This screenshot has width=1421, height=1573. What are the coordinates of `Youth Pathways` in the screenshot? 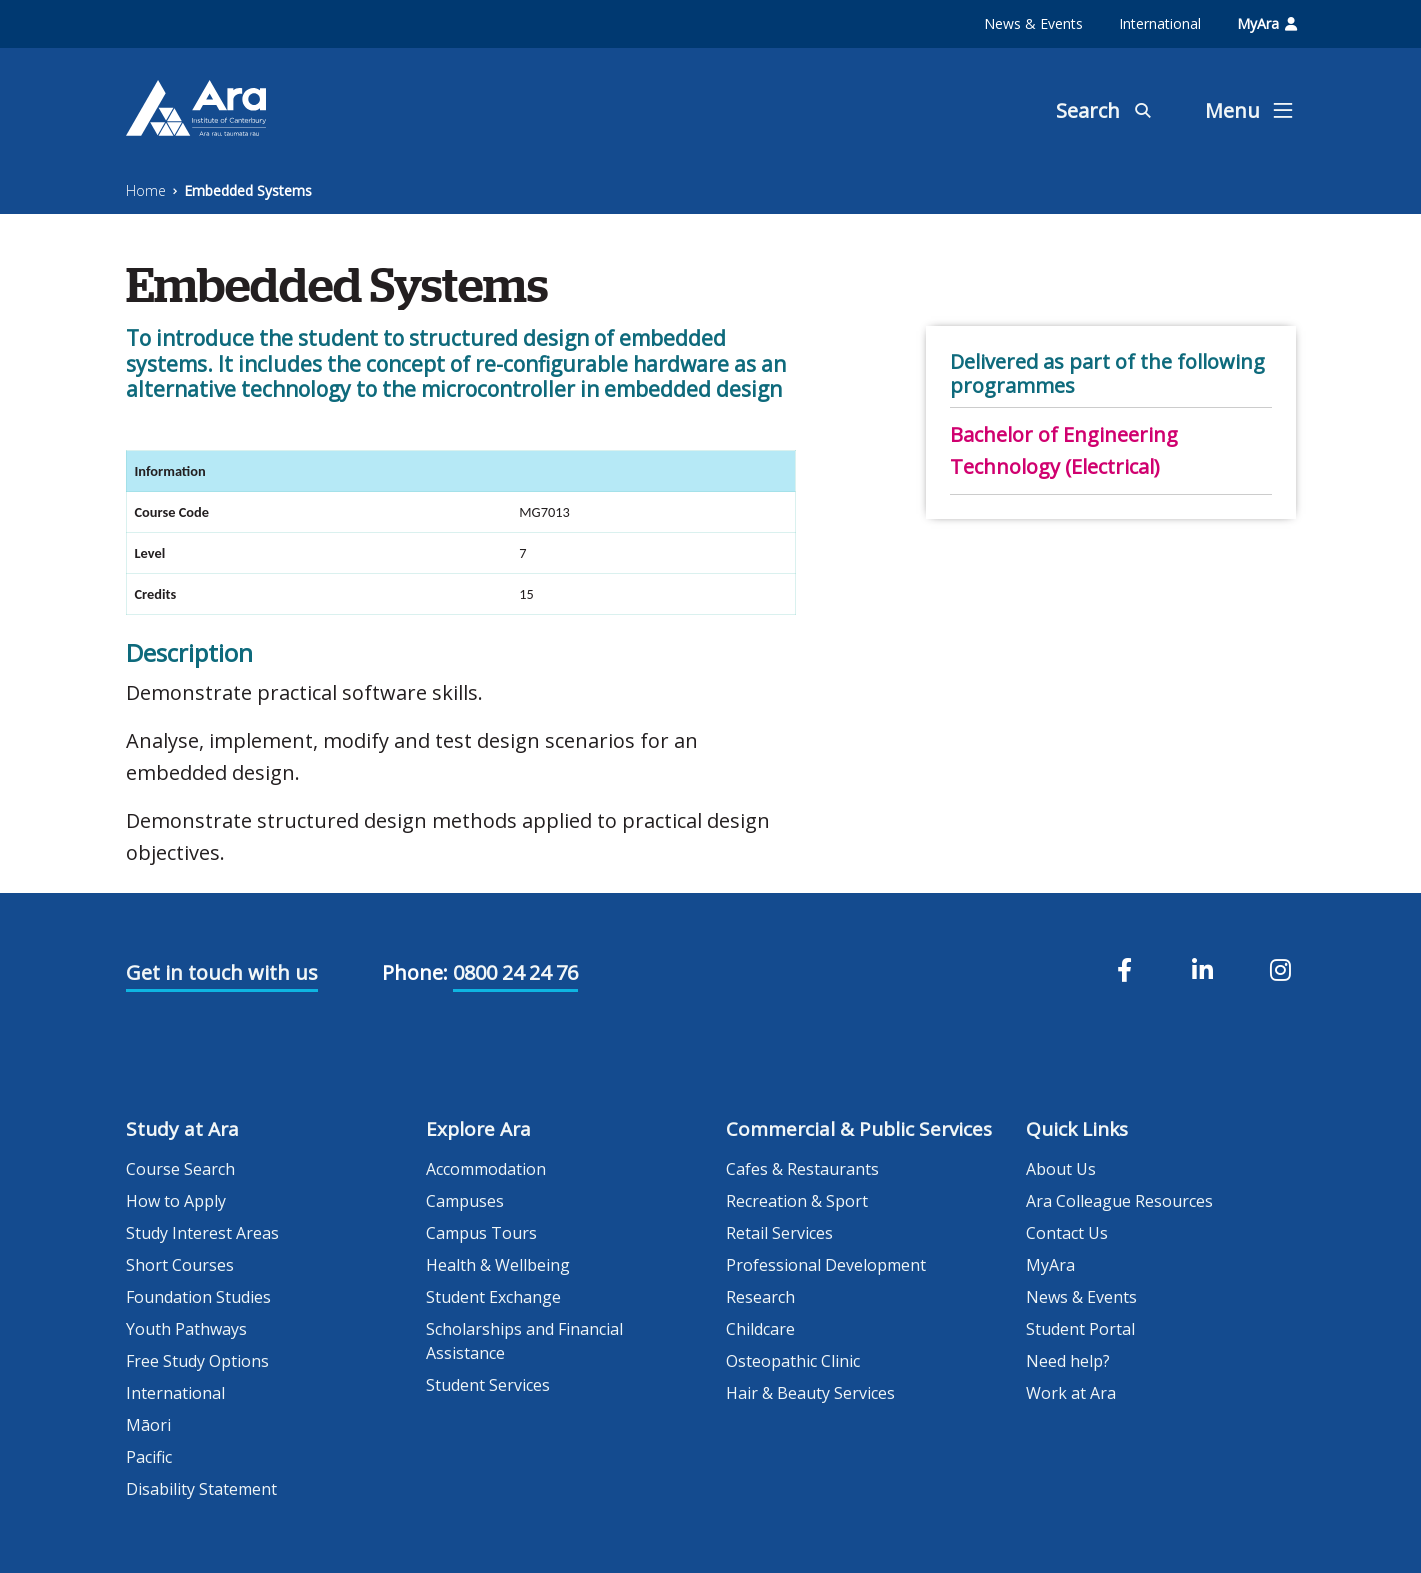 It's located at (186, 1329).